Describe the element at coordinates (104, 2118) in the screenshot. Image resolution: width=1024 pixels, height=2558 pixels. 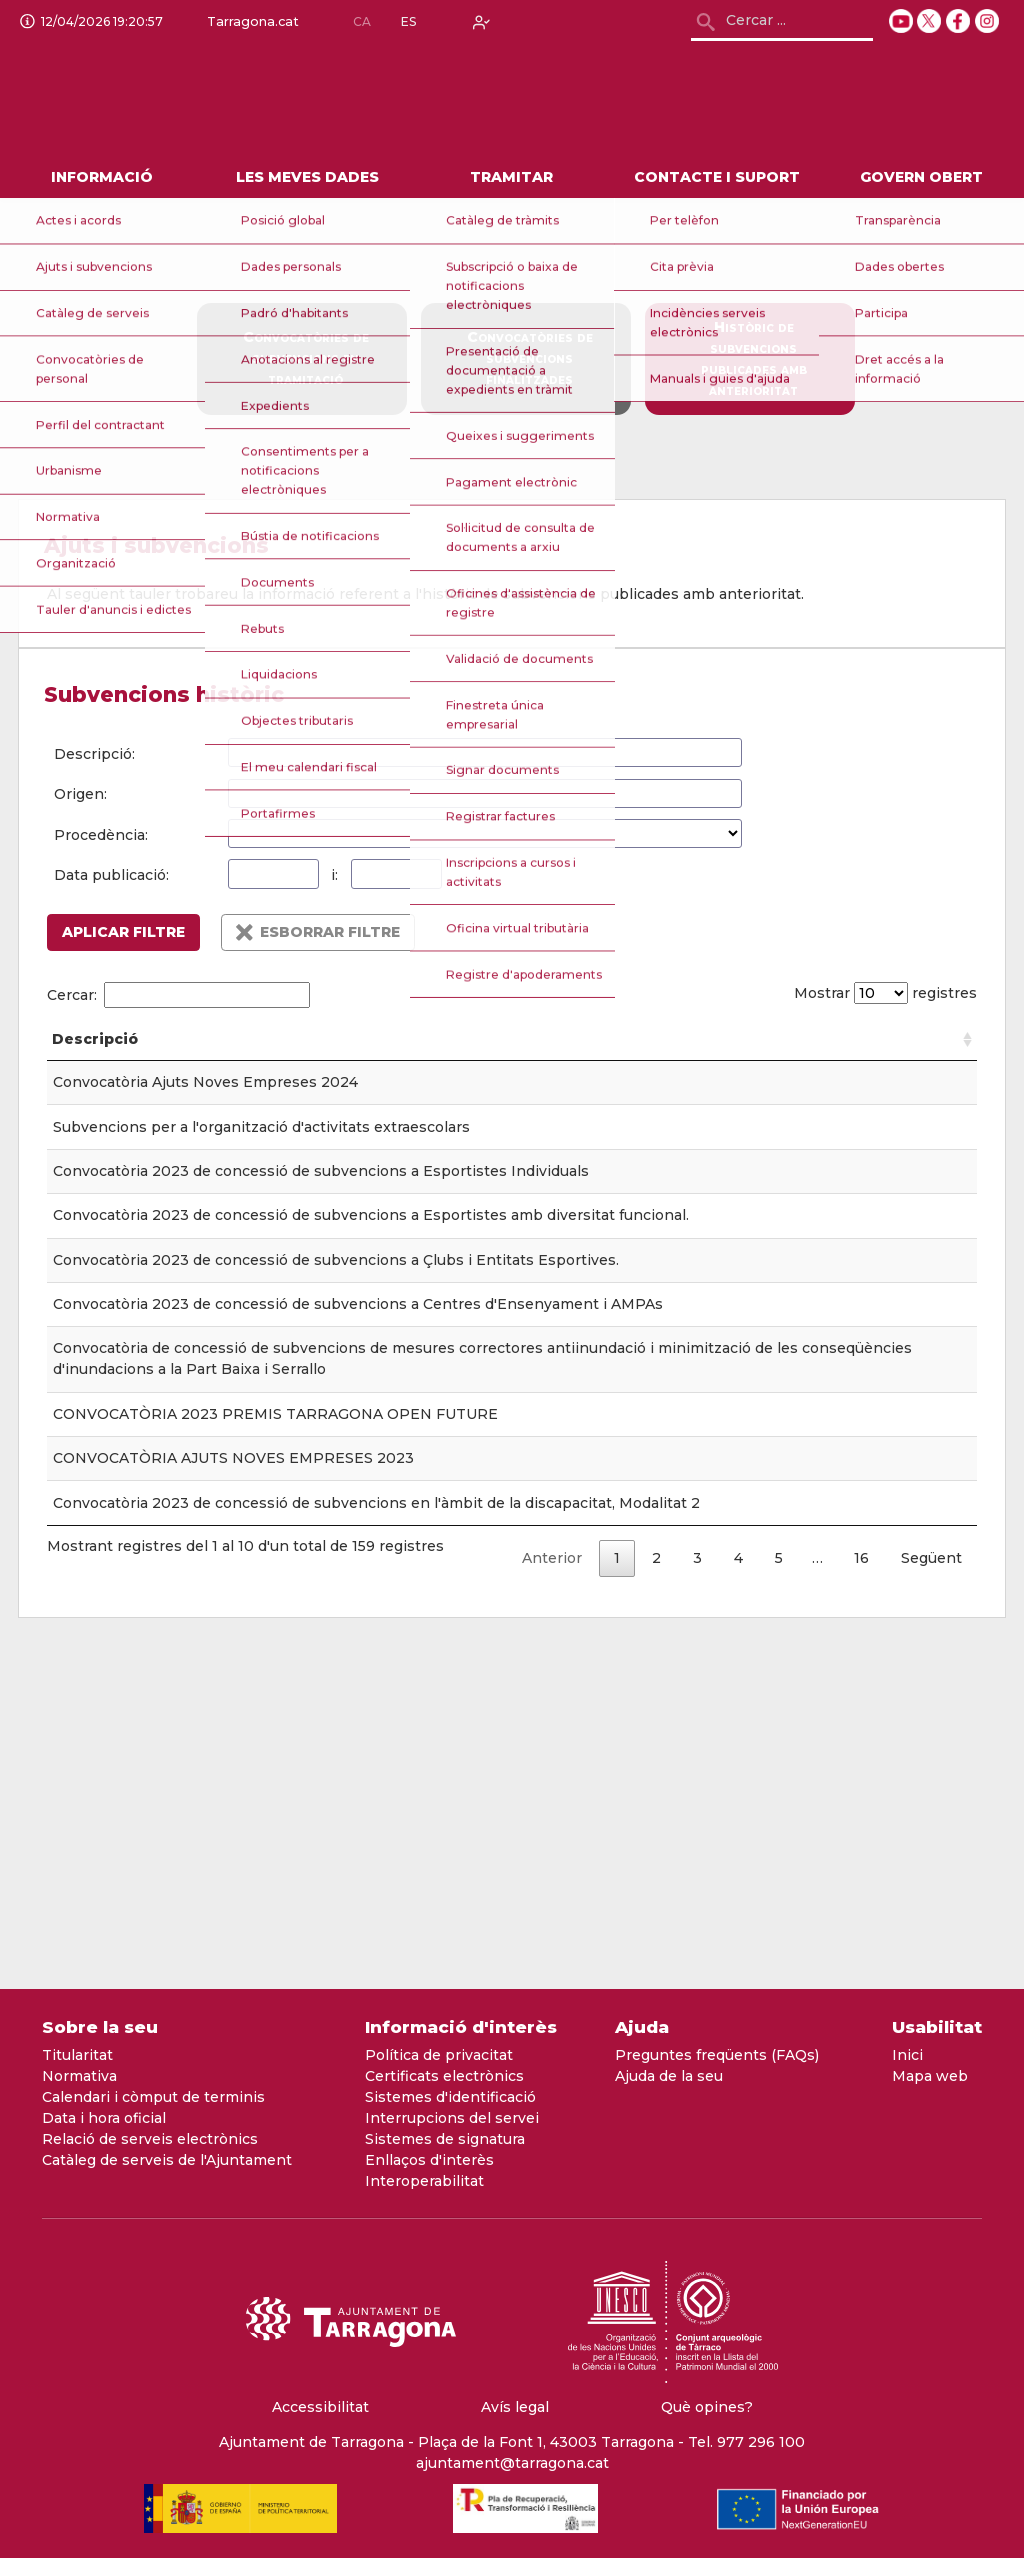
I see `Data i hora oficial` at that location.